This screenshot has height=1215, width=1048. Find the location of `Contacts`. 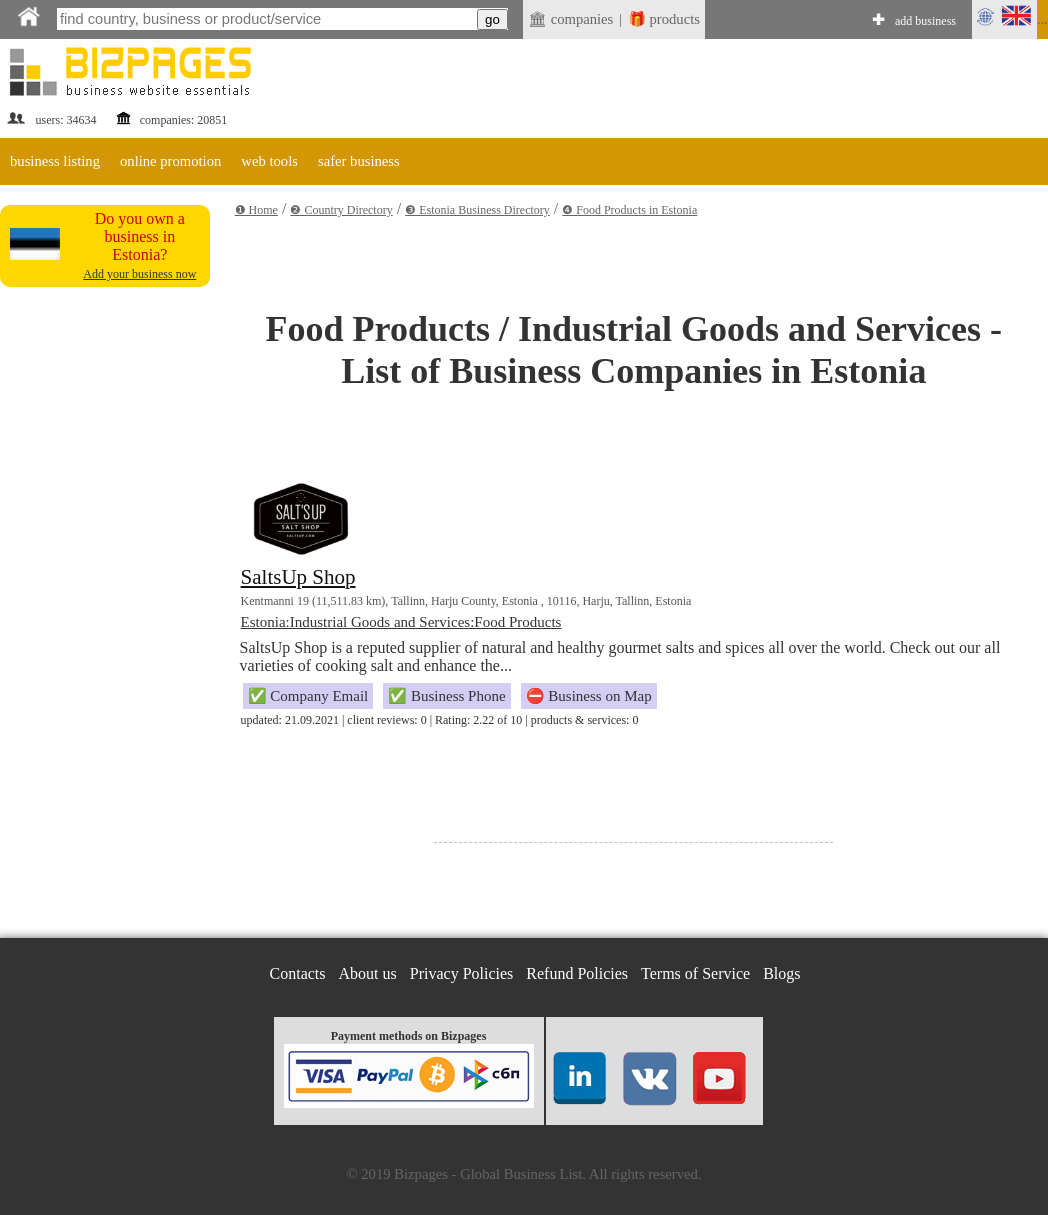

Contacts is located at coordinates (298, 973).